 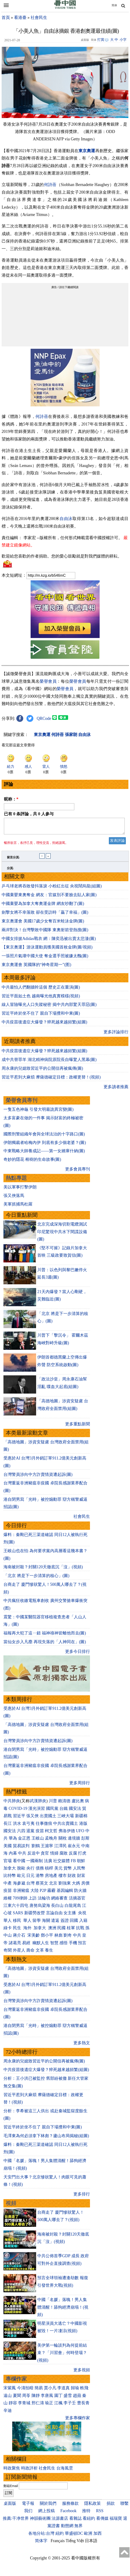 What do you see at coordinates (59, 1901) in the screenshot?
I see `網絡審查` at bounding box center [59, 1901].